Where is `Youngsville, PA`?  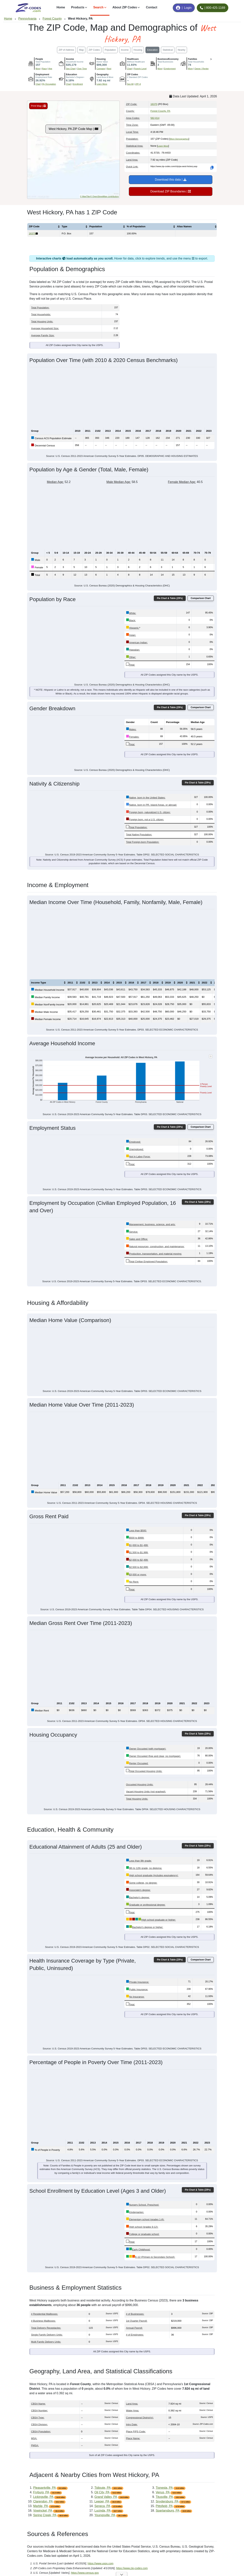 Youngsville, PA is located at coordinates (104, 2365).